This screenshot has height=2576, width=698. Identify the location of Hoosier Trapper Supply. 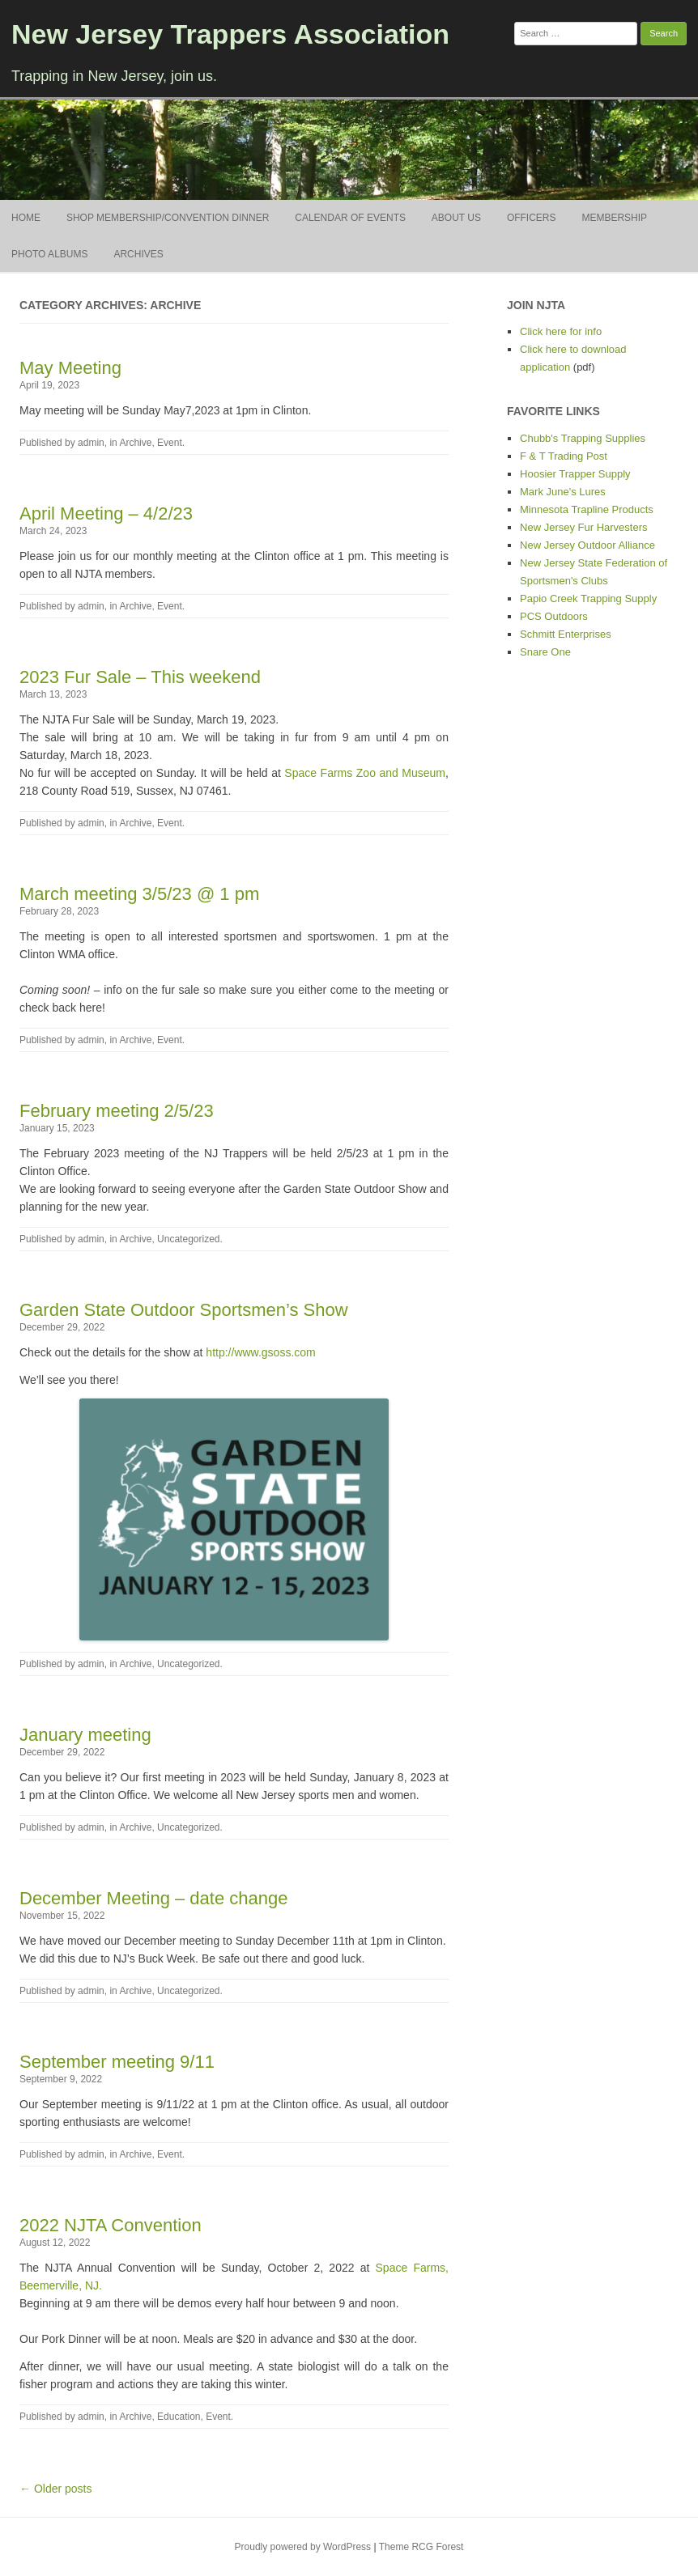
(575, 474).